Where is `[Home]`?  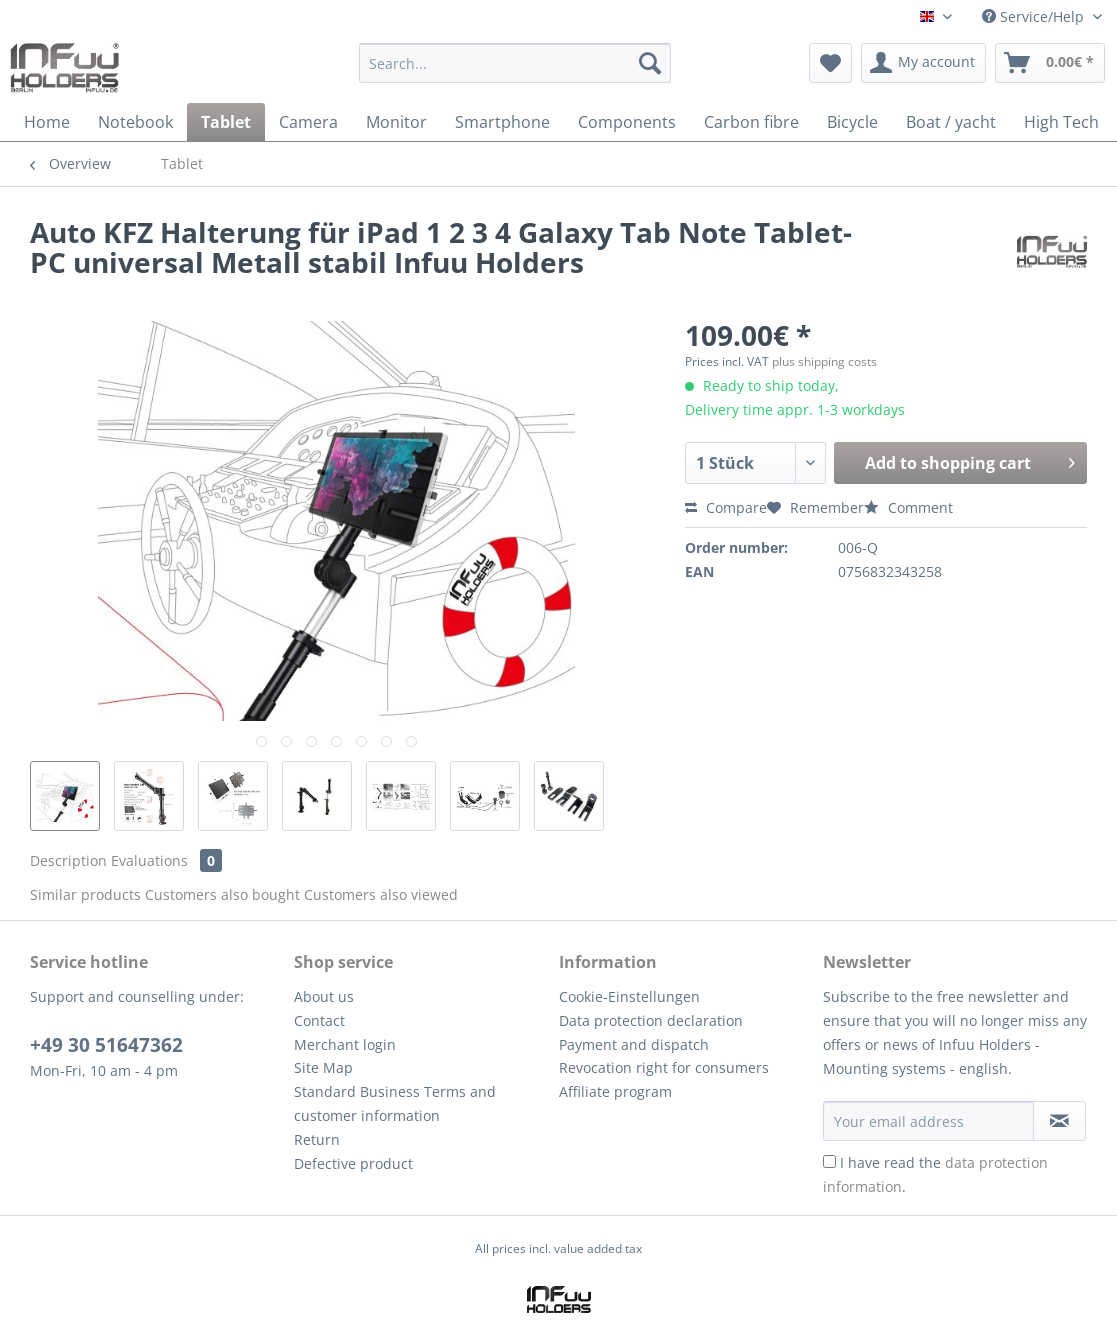 [Home] is located at coordinates (47, 122).